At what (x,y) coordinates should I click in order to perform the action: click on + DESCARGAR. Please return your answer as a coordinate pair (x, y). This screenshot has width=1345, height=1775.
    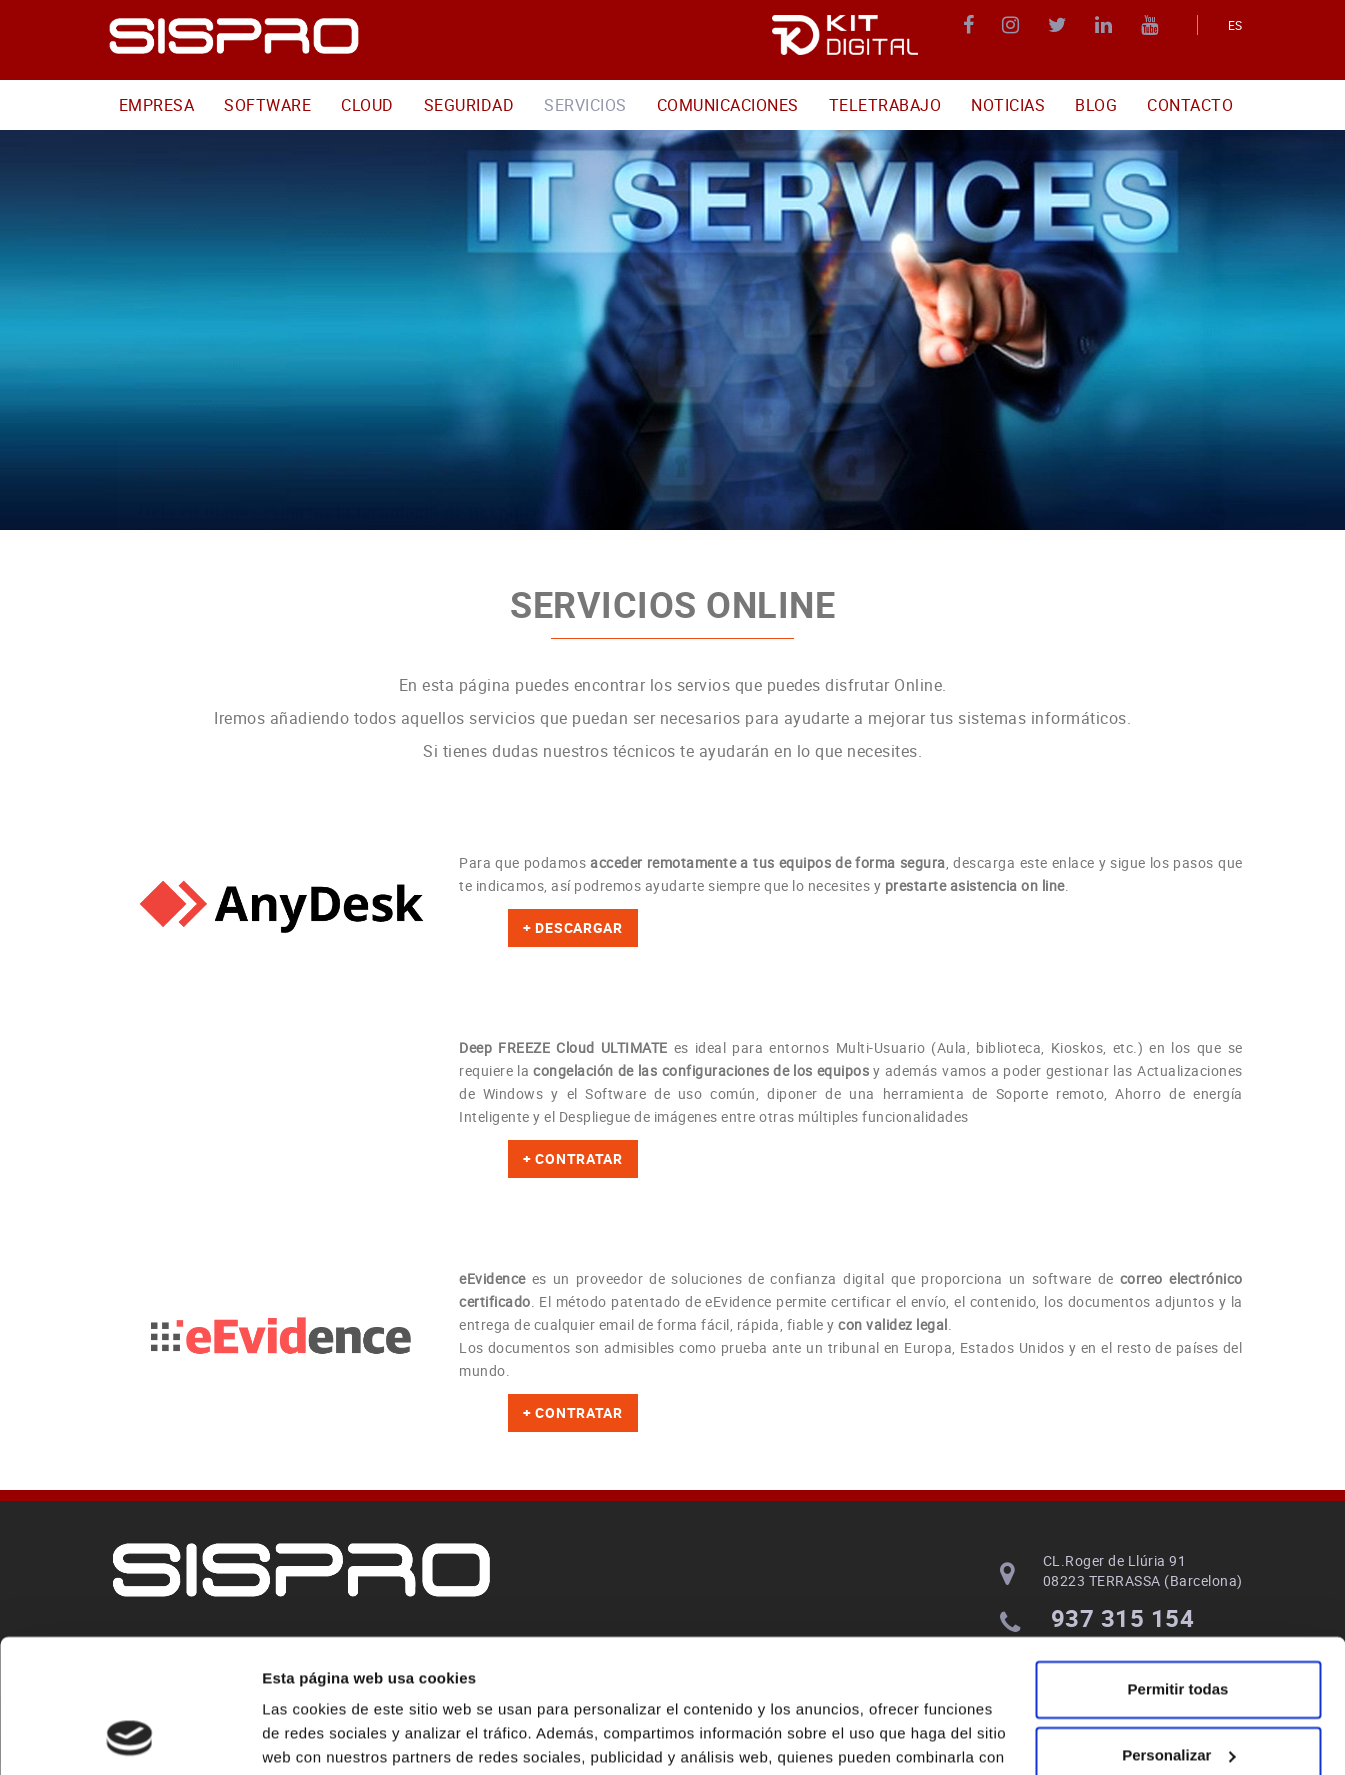
    Looking at the image, I should click on (573, 927).